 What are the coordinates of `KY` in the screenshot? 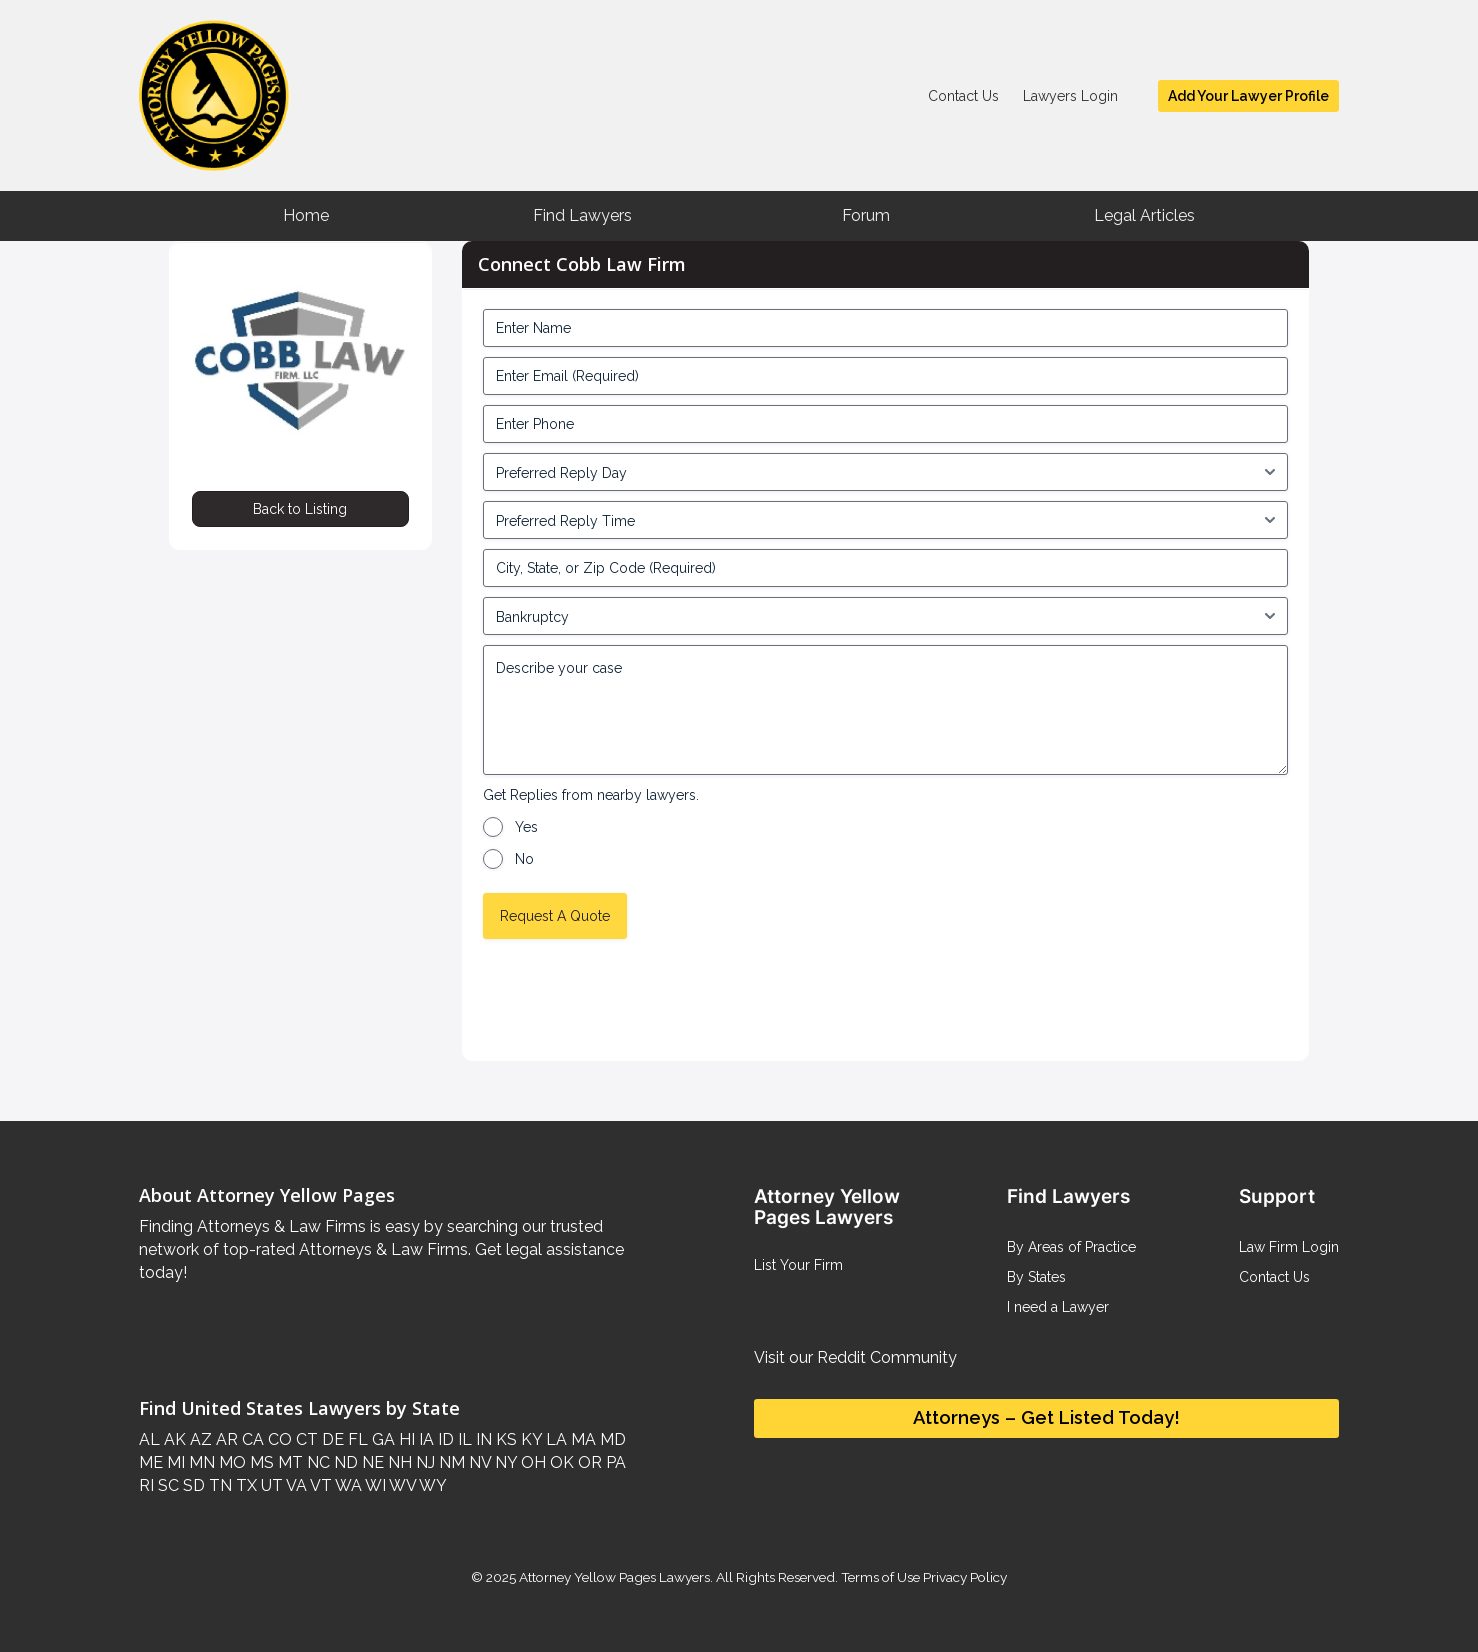 It's located at (529, 1439).